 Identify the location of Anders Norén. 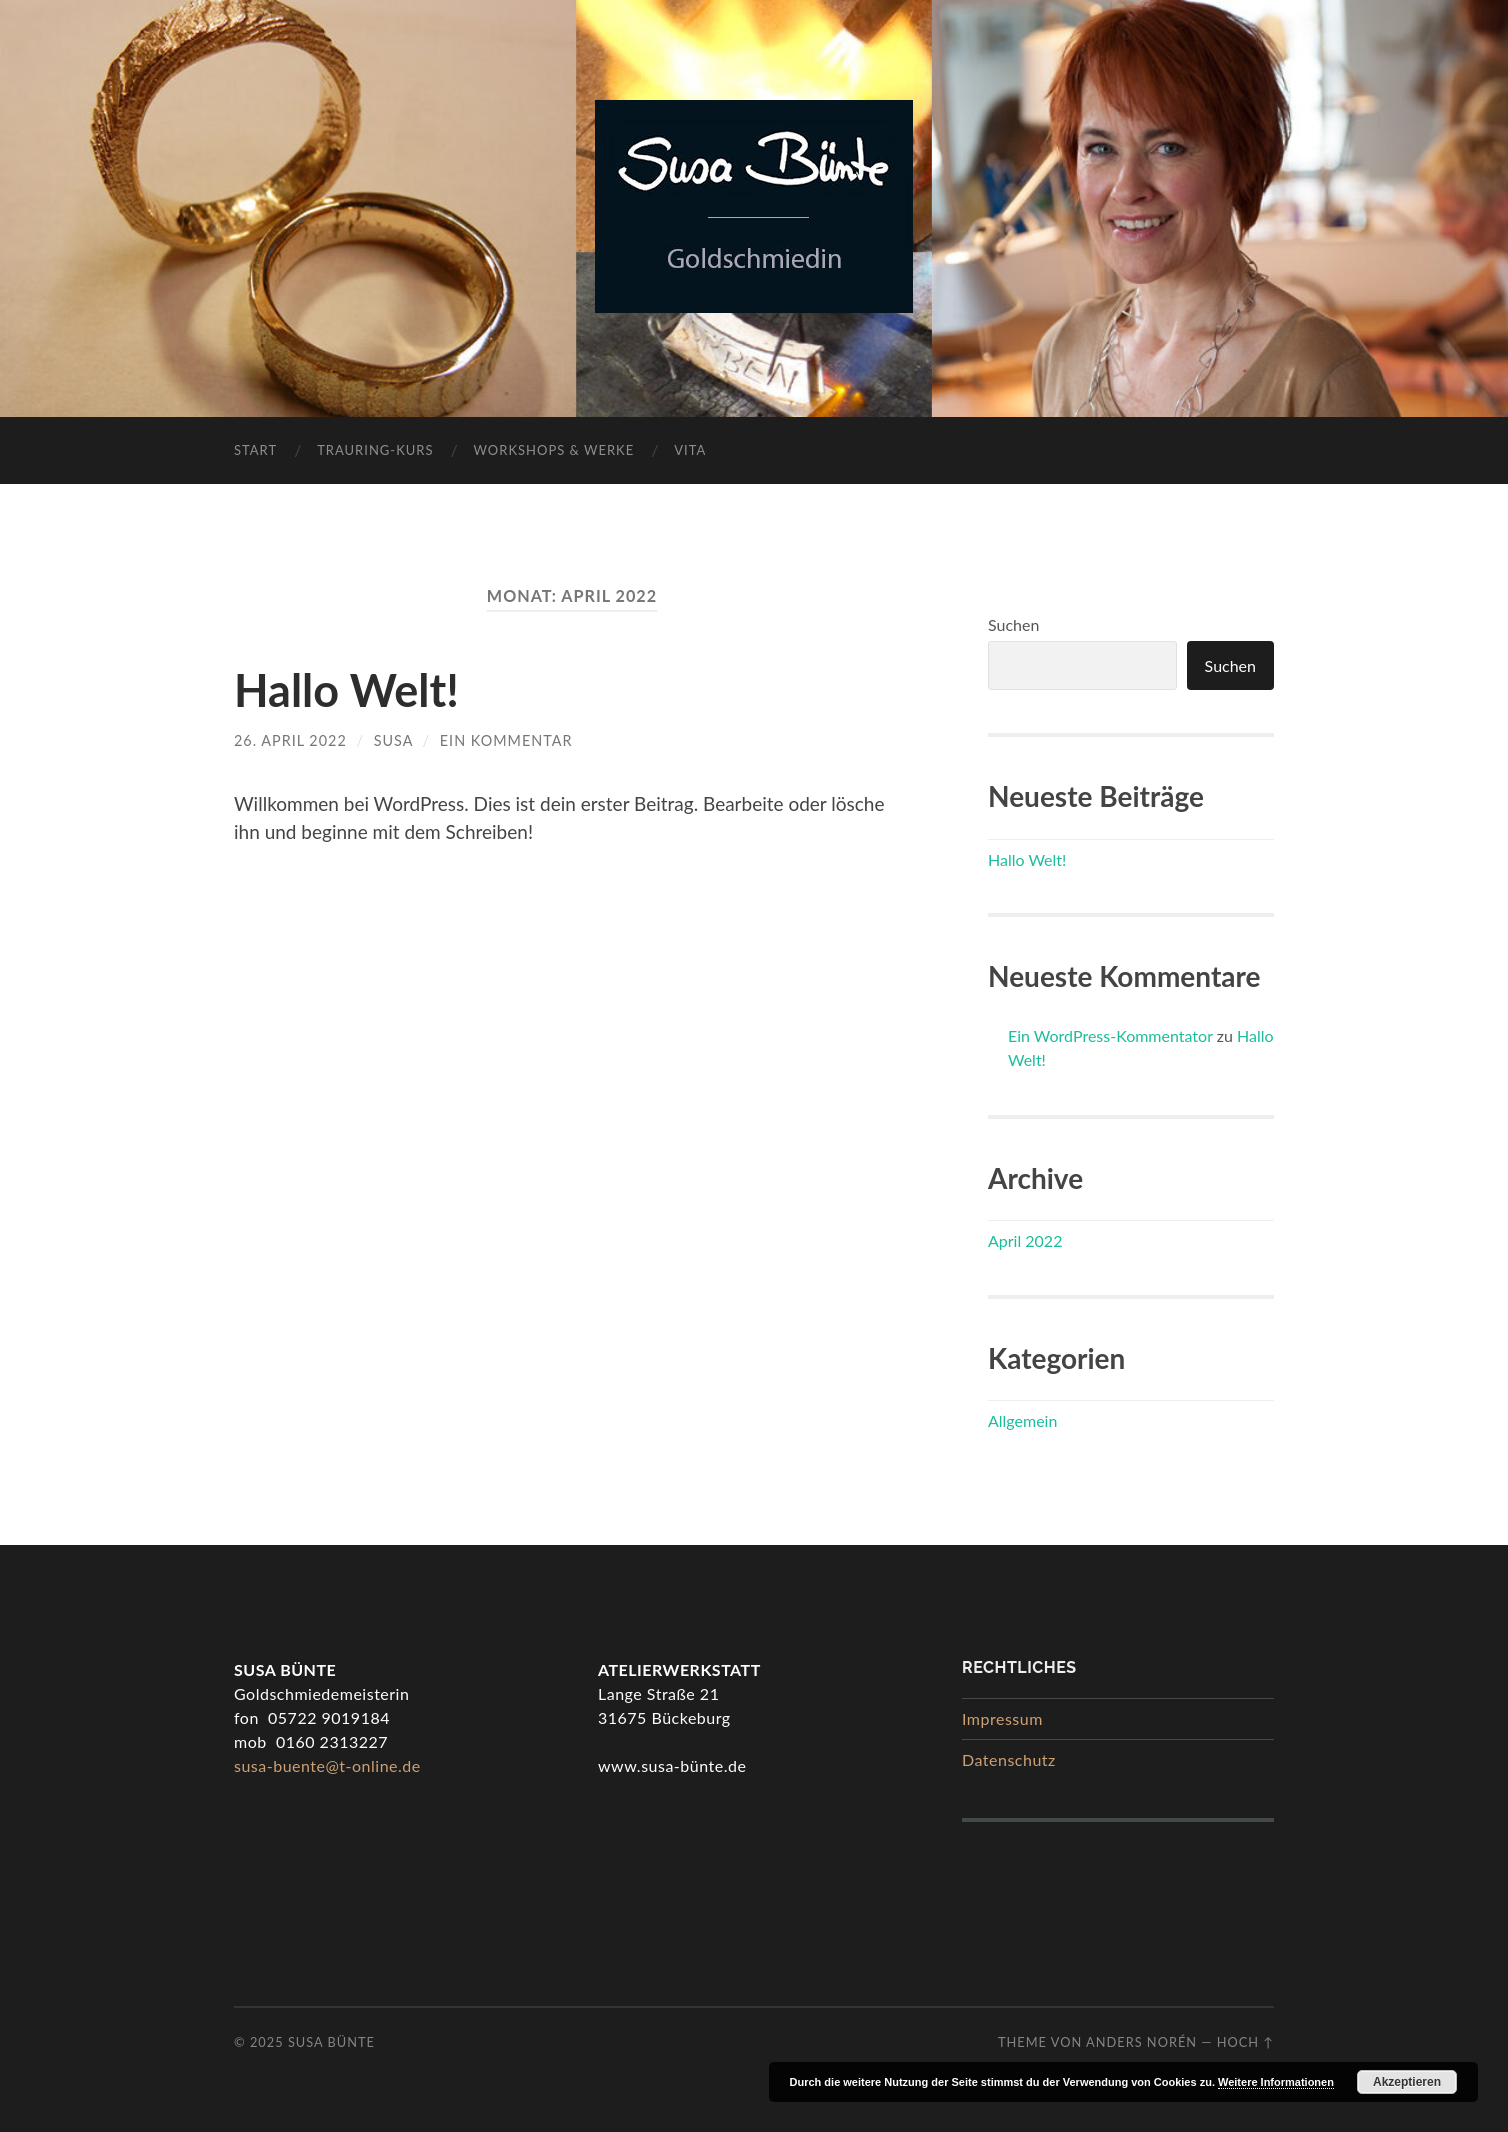
(1141, 2042).